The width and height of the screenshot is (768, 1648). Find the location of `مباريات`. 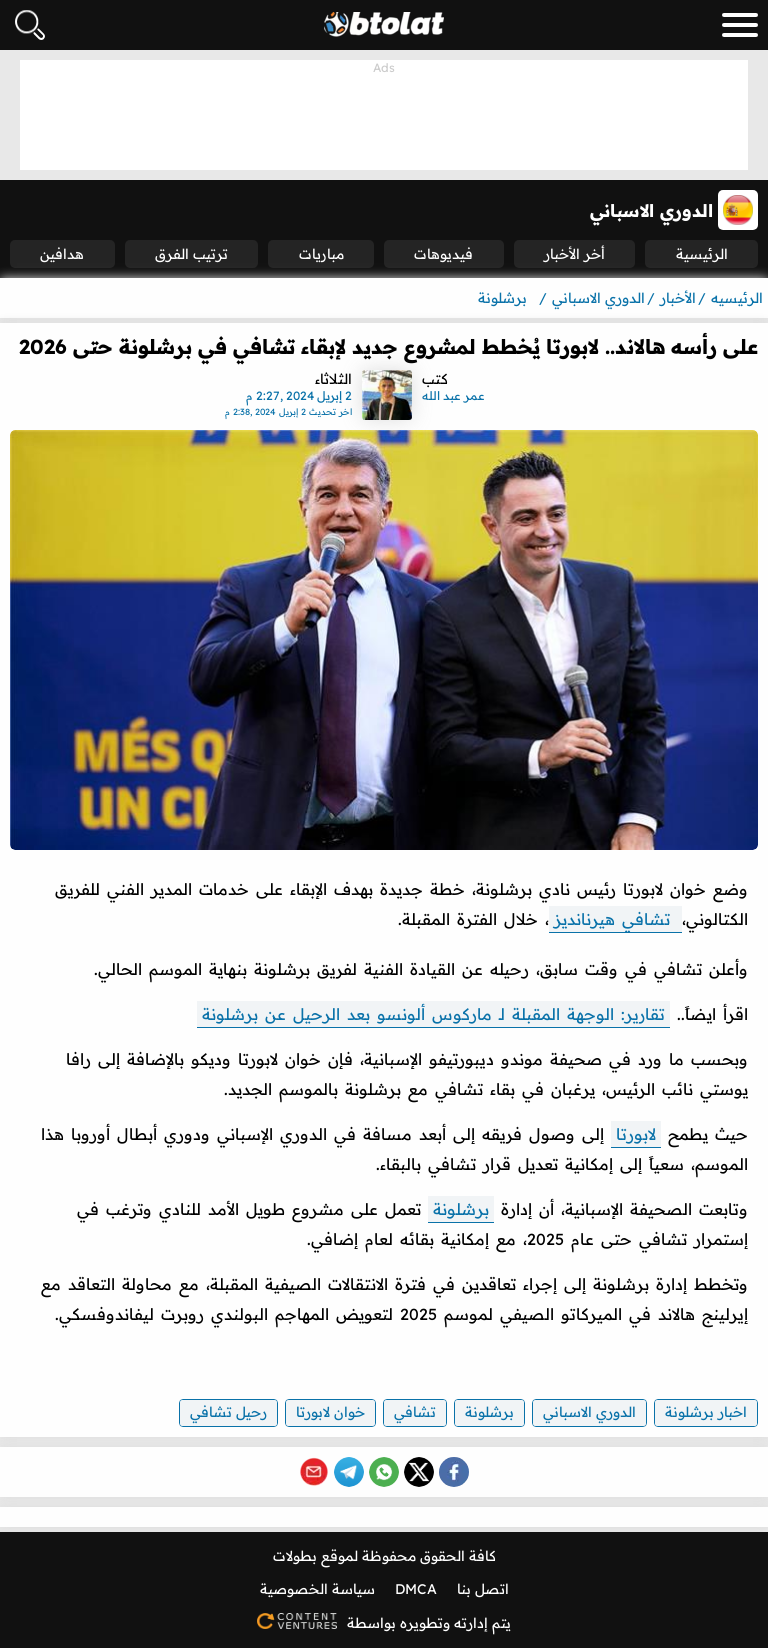

مباريات is located at coordinates (321, 254).